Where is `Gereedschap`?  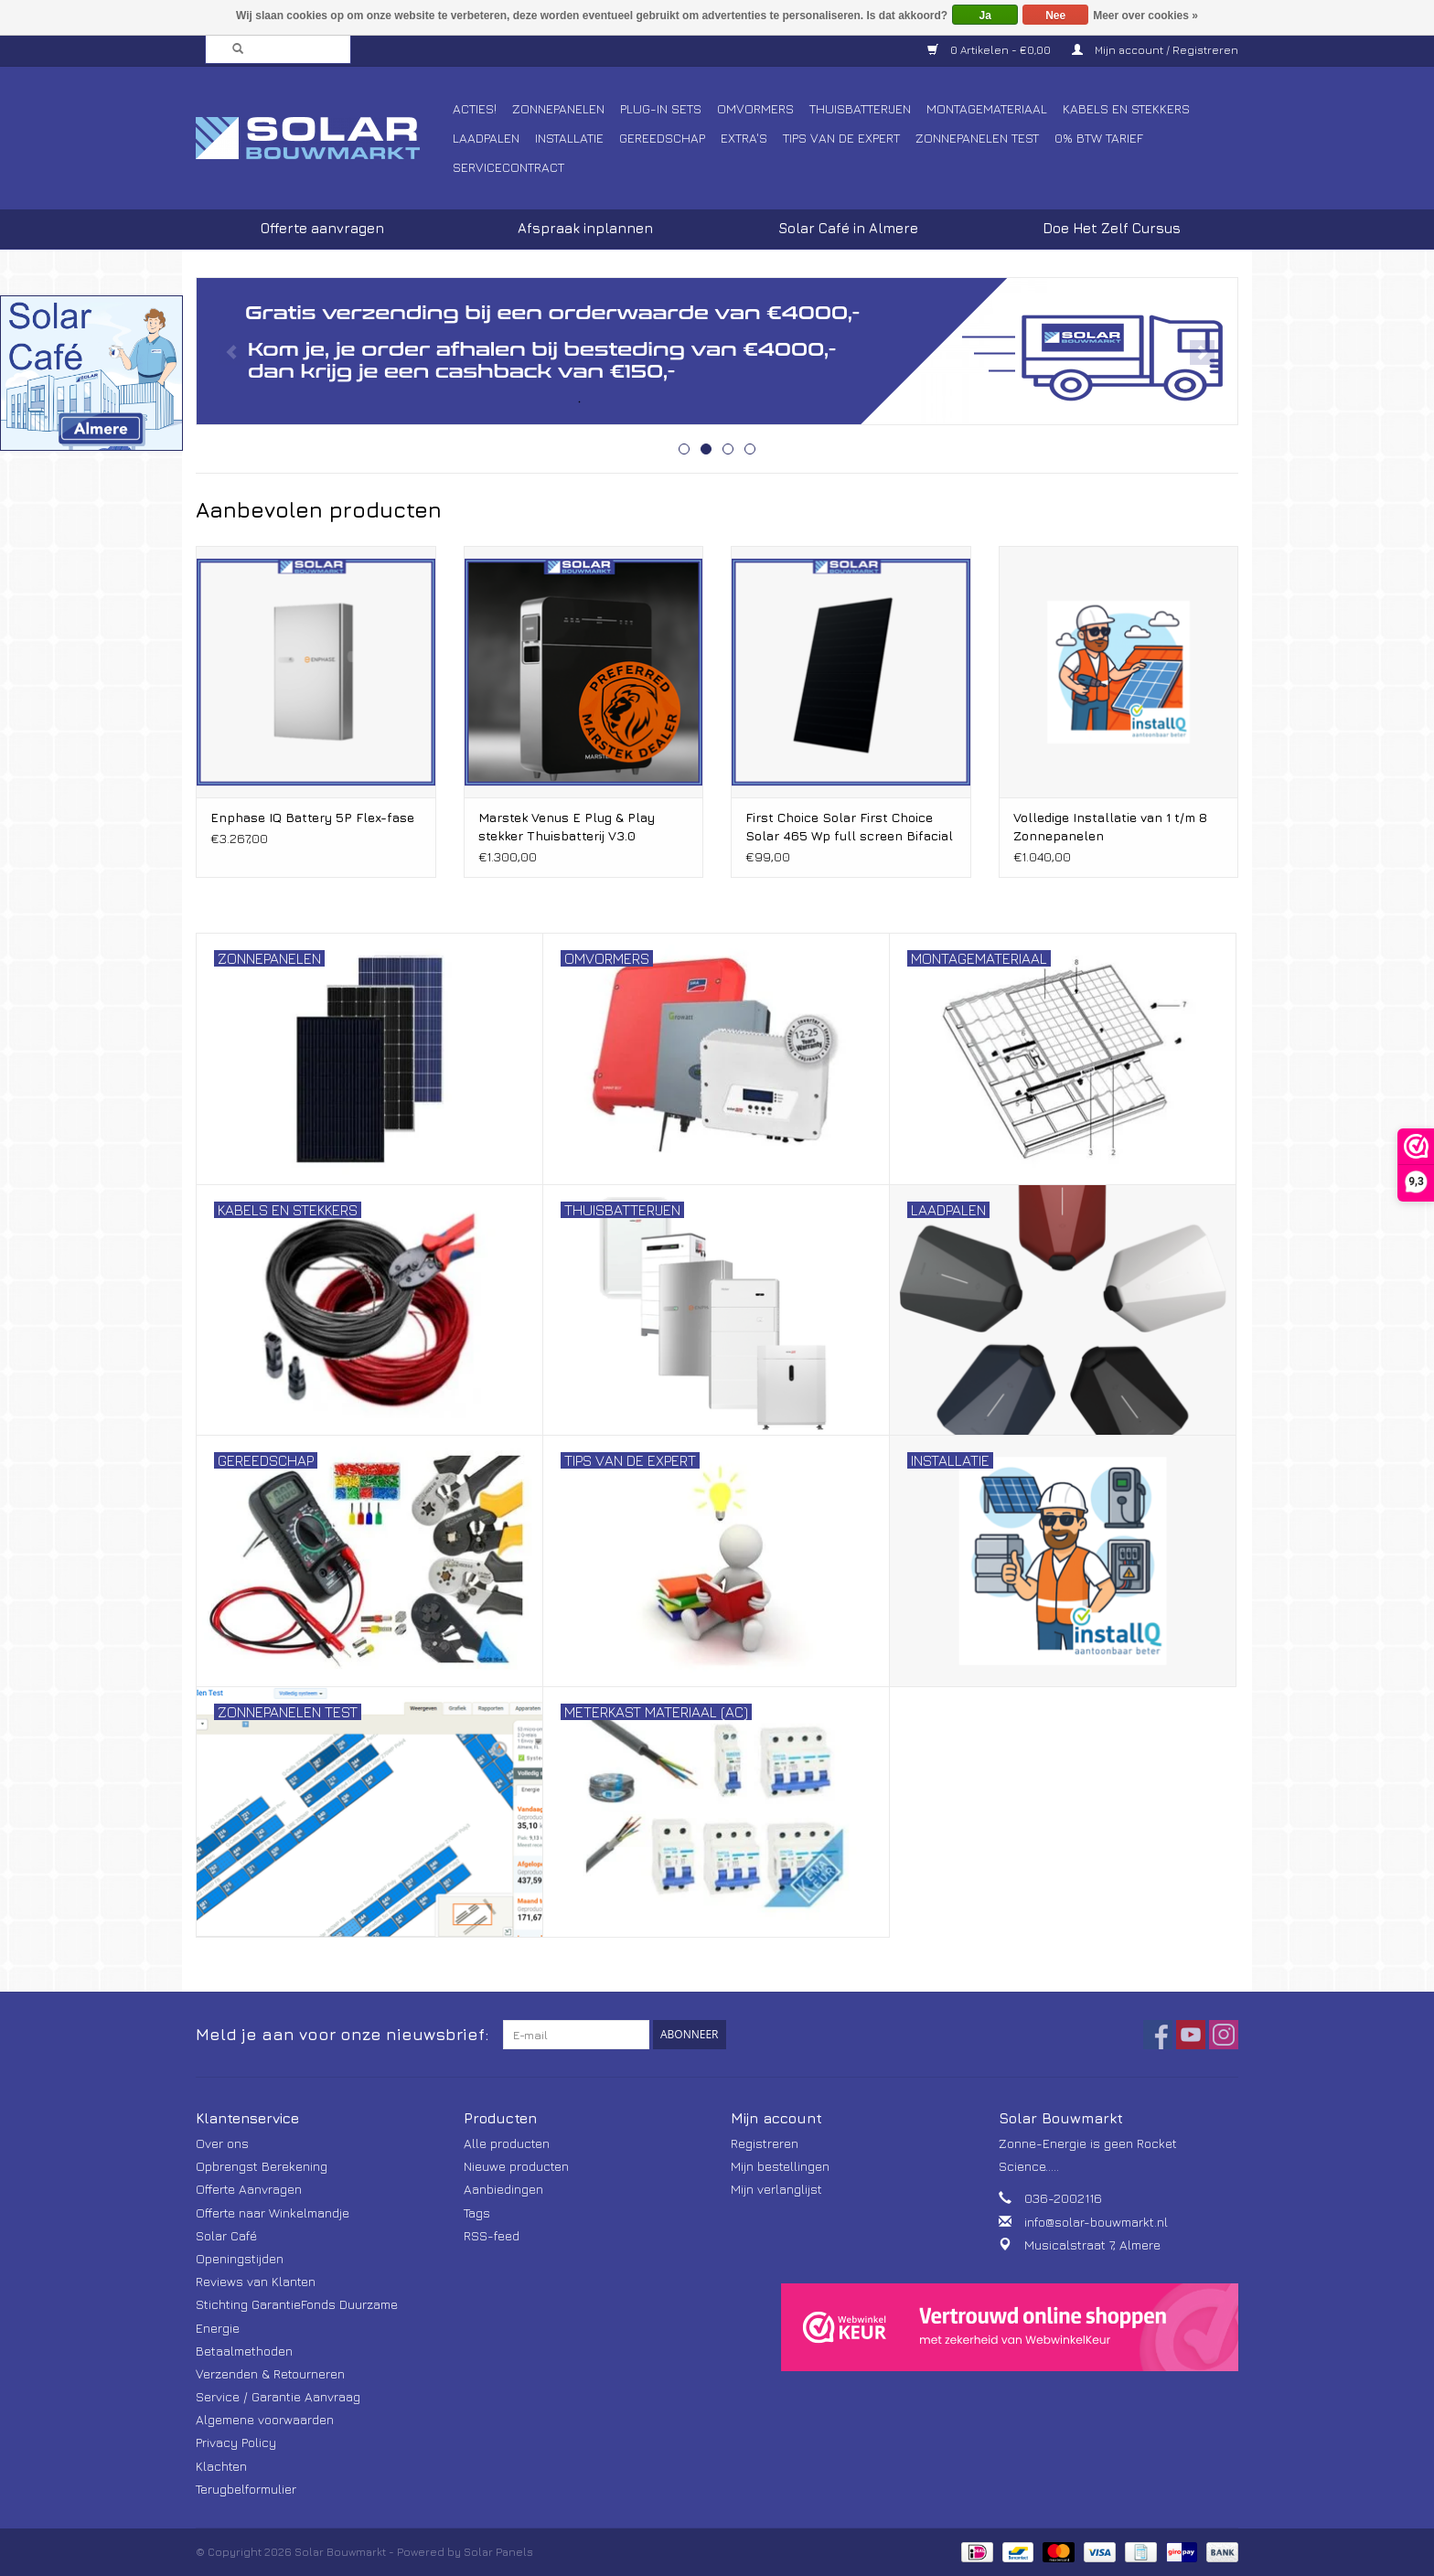 Gereedschap is located at coordinates (662, 137).